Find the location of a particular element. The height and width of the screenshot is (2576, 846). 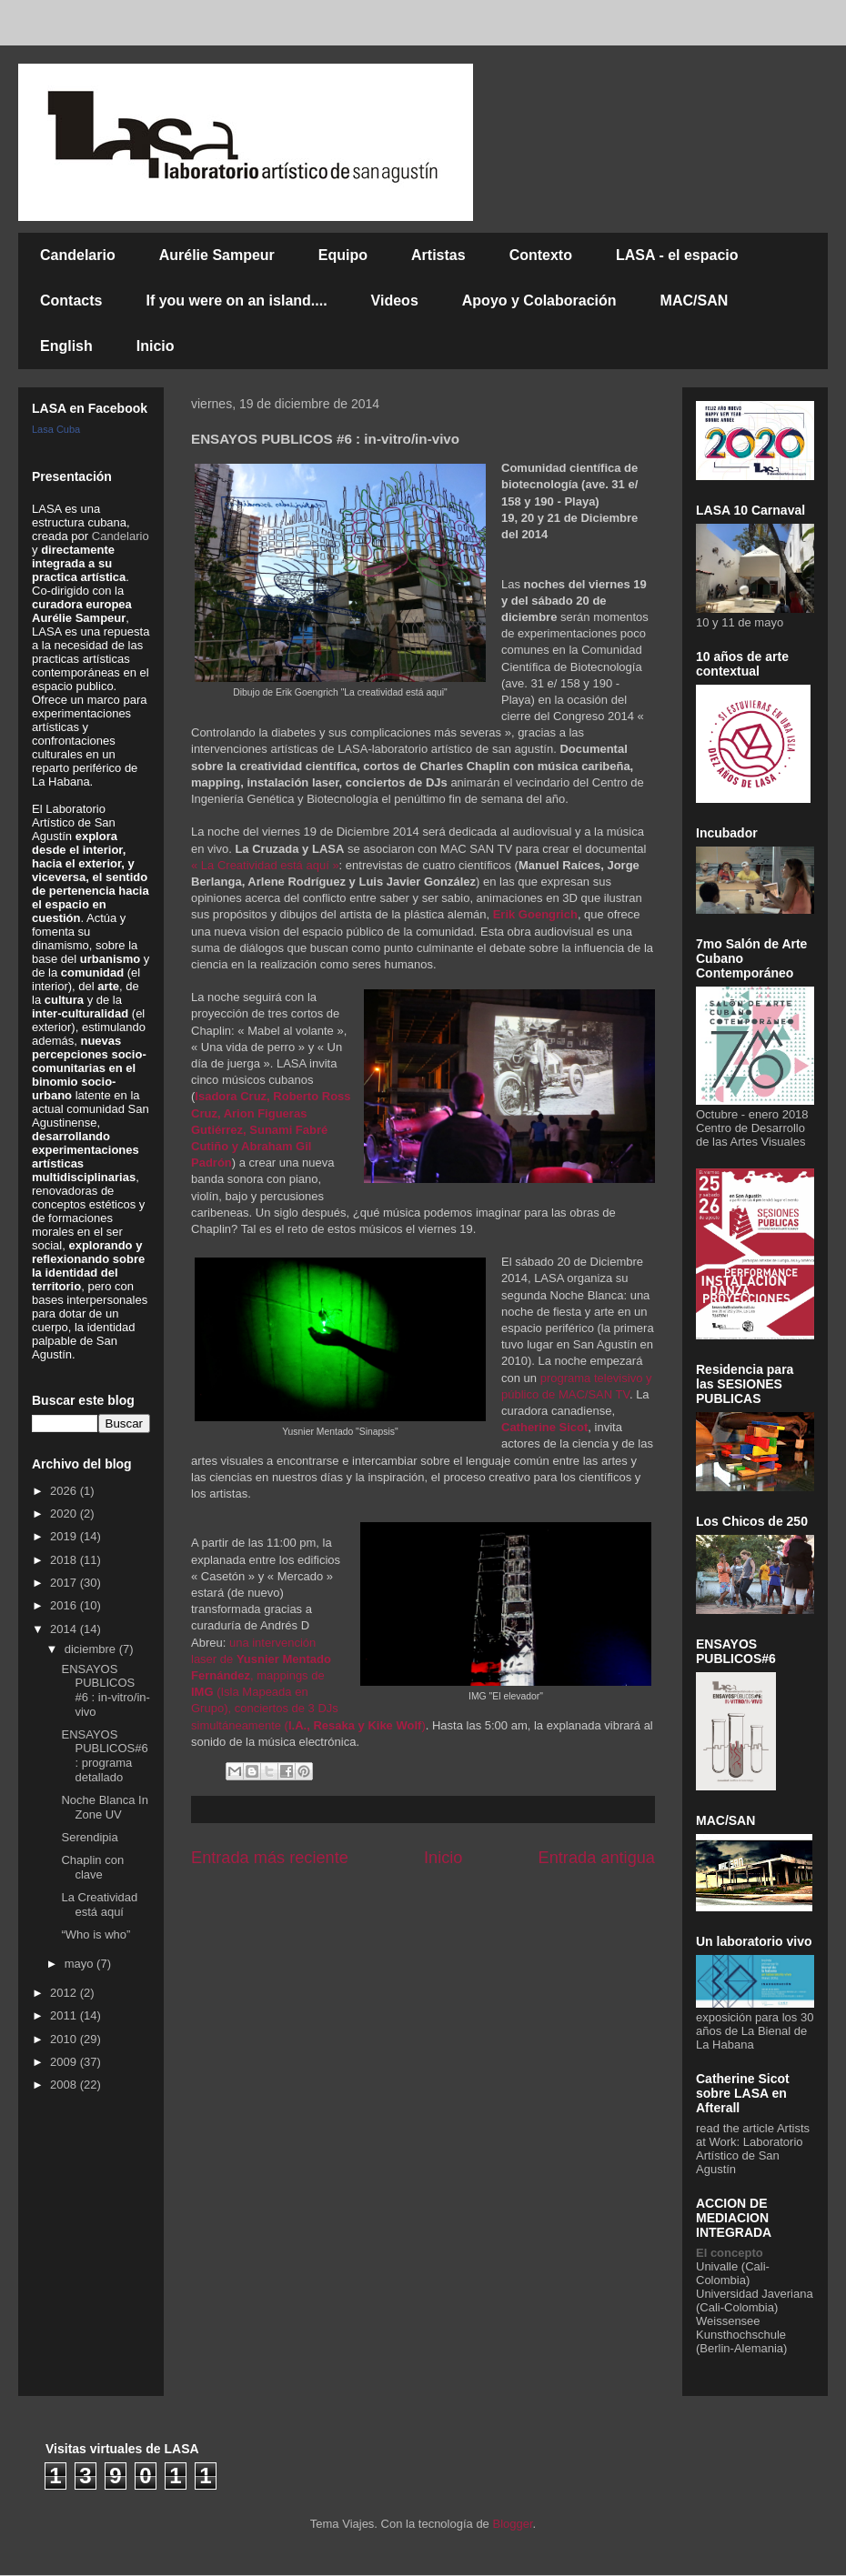

Contacts is located at coordinates (71, 300).